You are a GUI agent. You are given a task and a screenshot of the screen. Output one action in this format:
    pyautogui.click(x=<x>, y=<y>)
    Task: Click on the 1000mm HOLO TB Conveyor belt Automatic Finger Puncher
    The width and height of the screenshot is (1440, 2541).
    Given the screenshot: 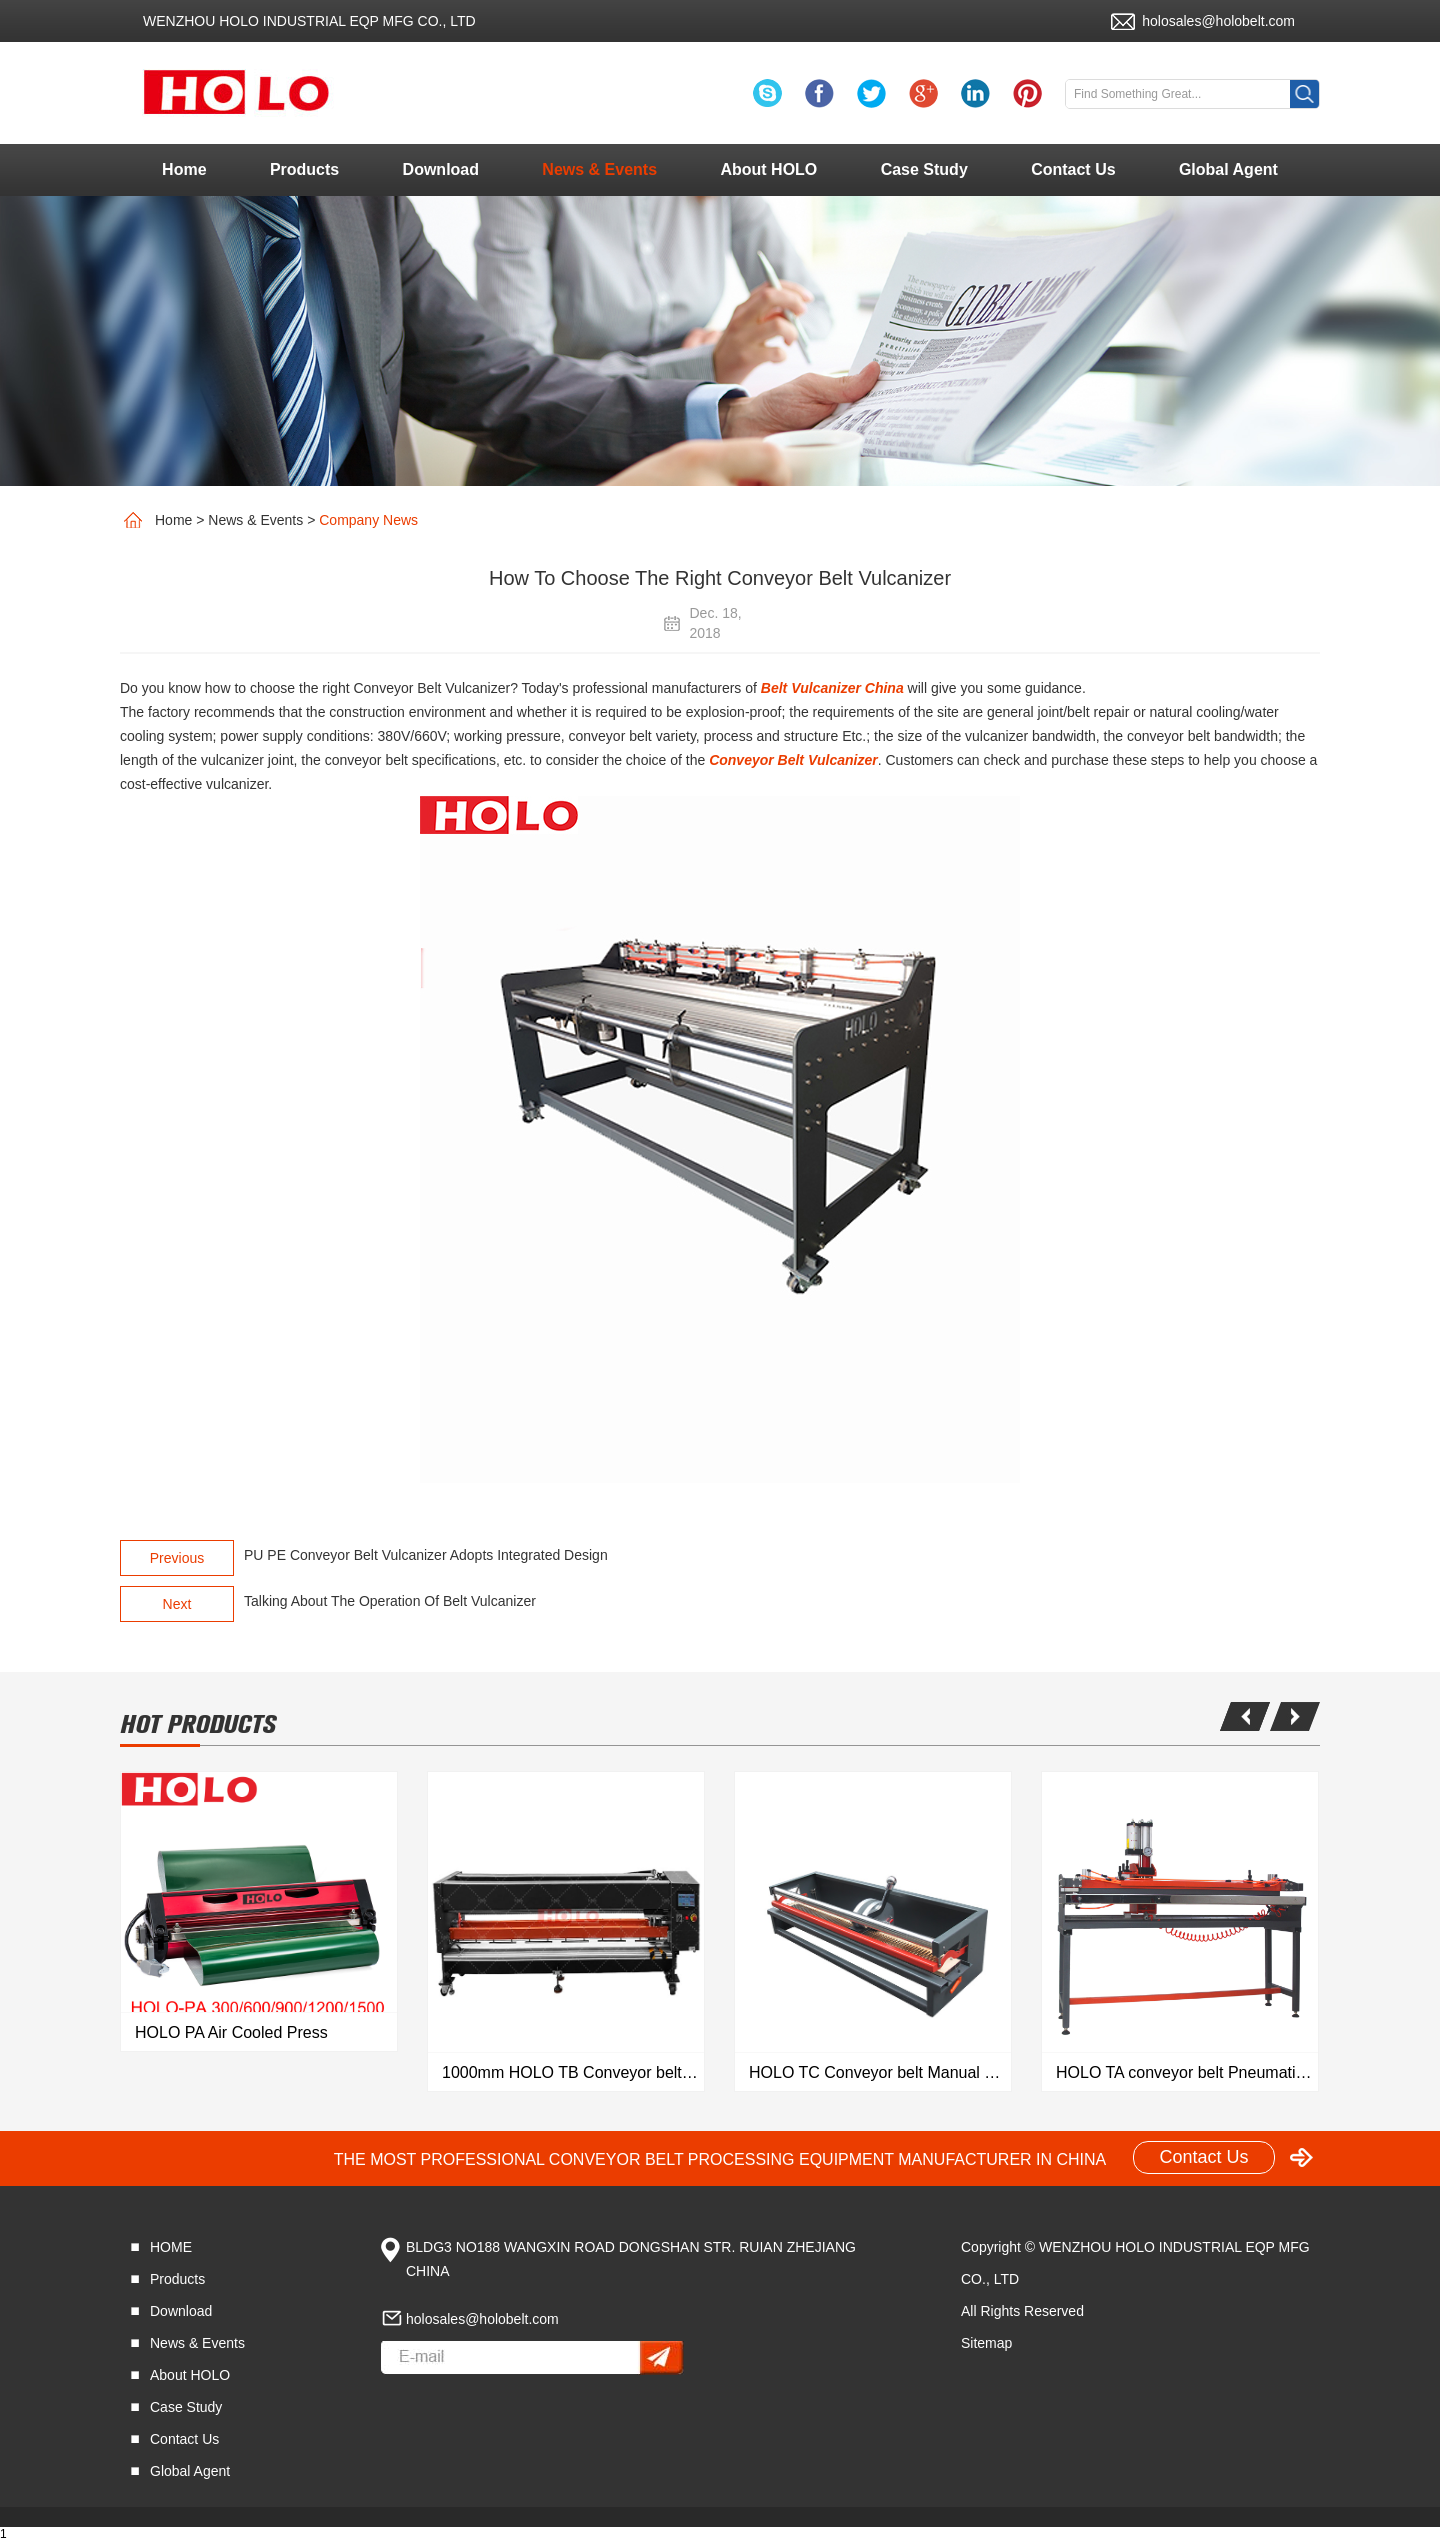 What is the action you would take?
    pyautogui.click(x=573, y=2072)
    